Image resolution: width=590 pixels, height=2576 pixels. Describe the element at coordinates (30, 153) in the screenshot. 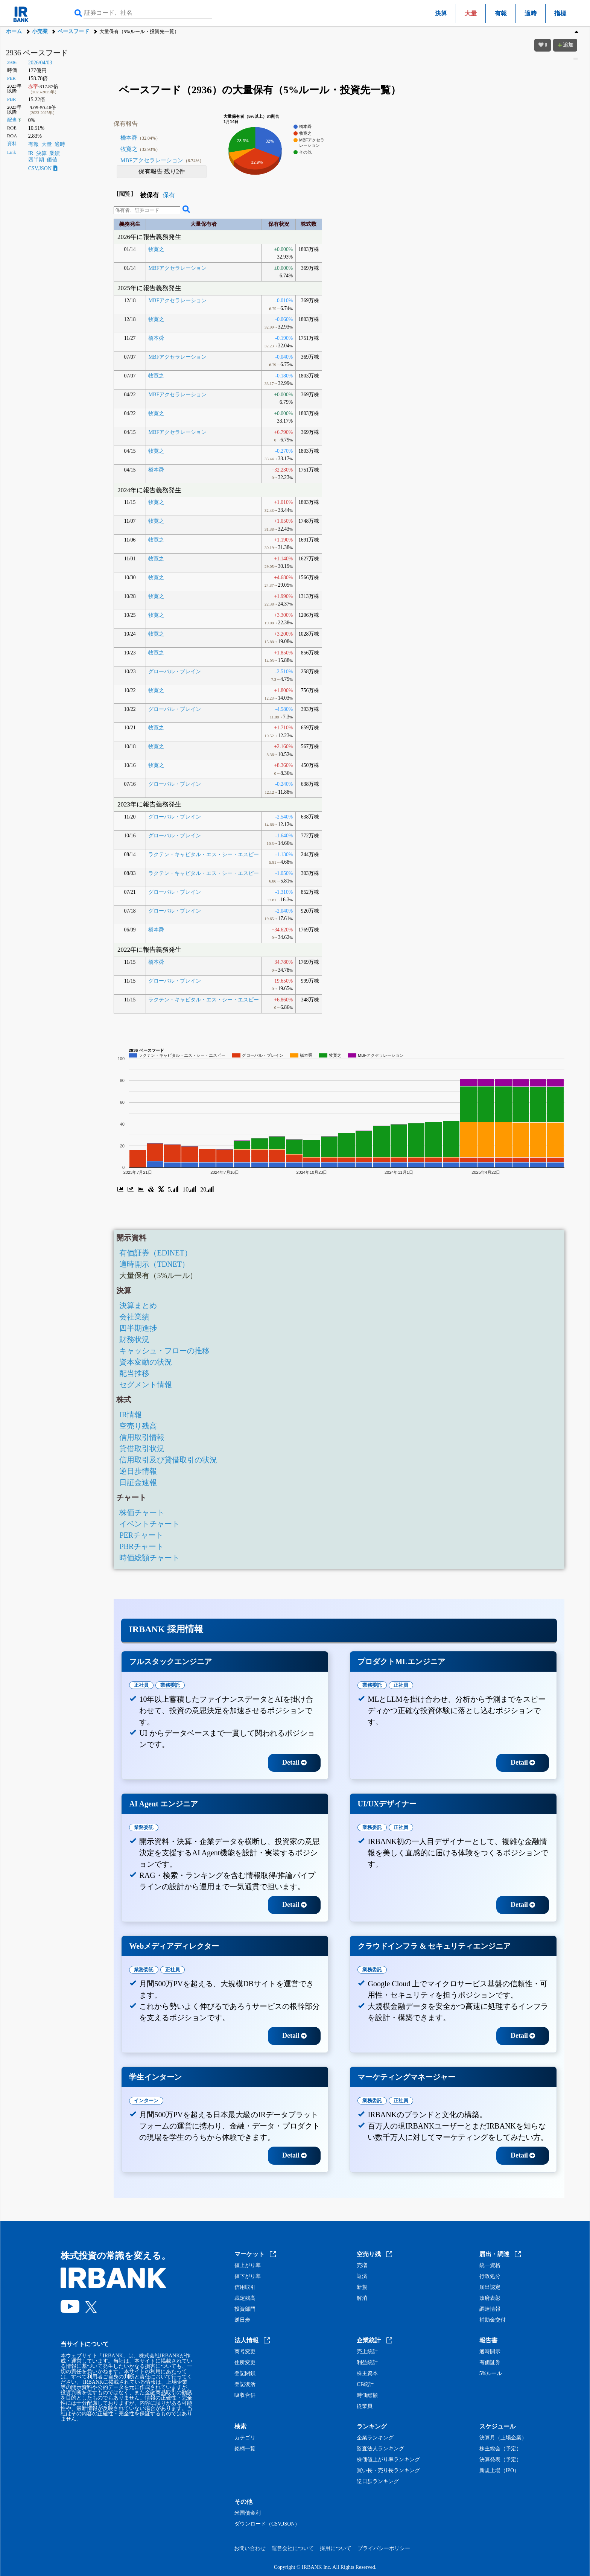

I see `IR` at that location.